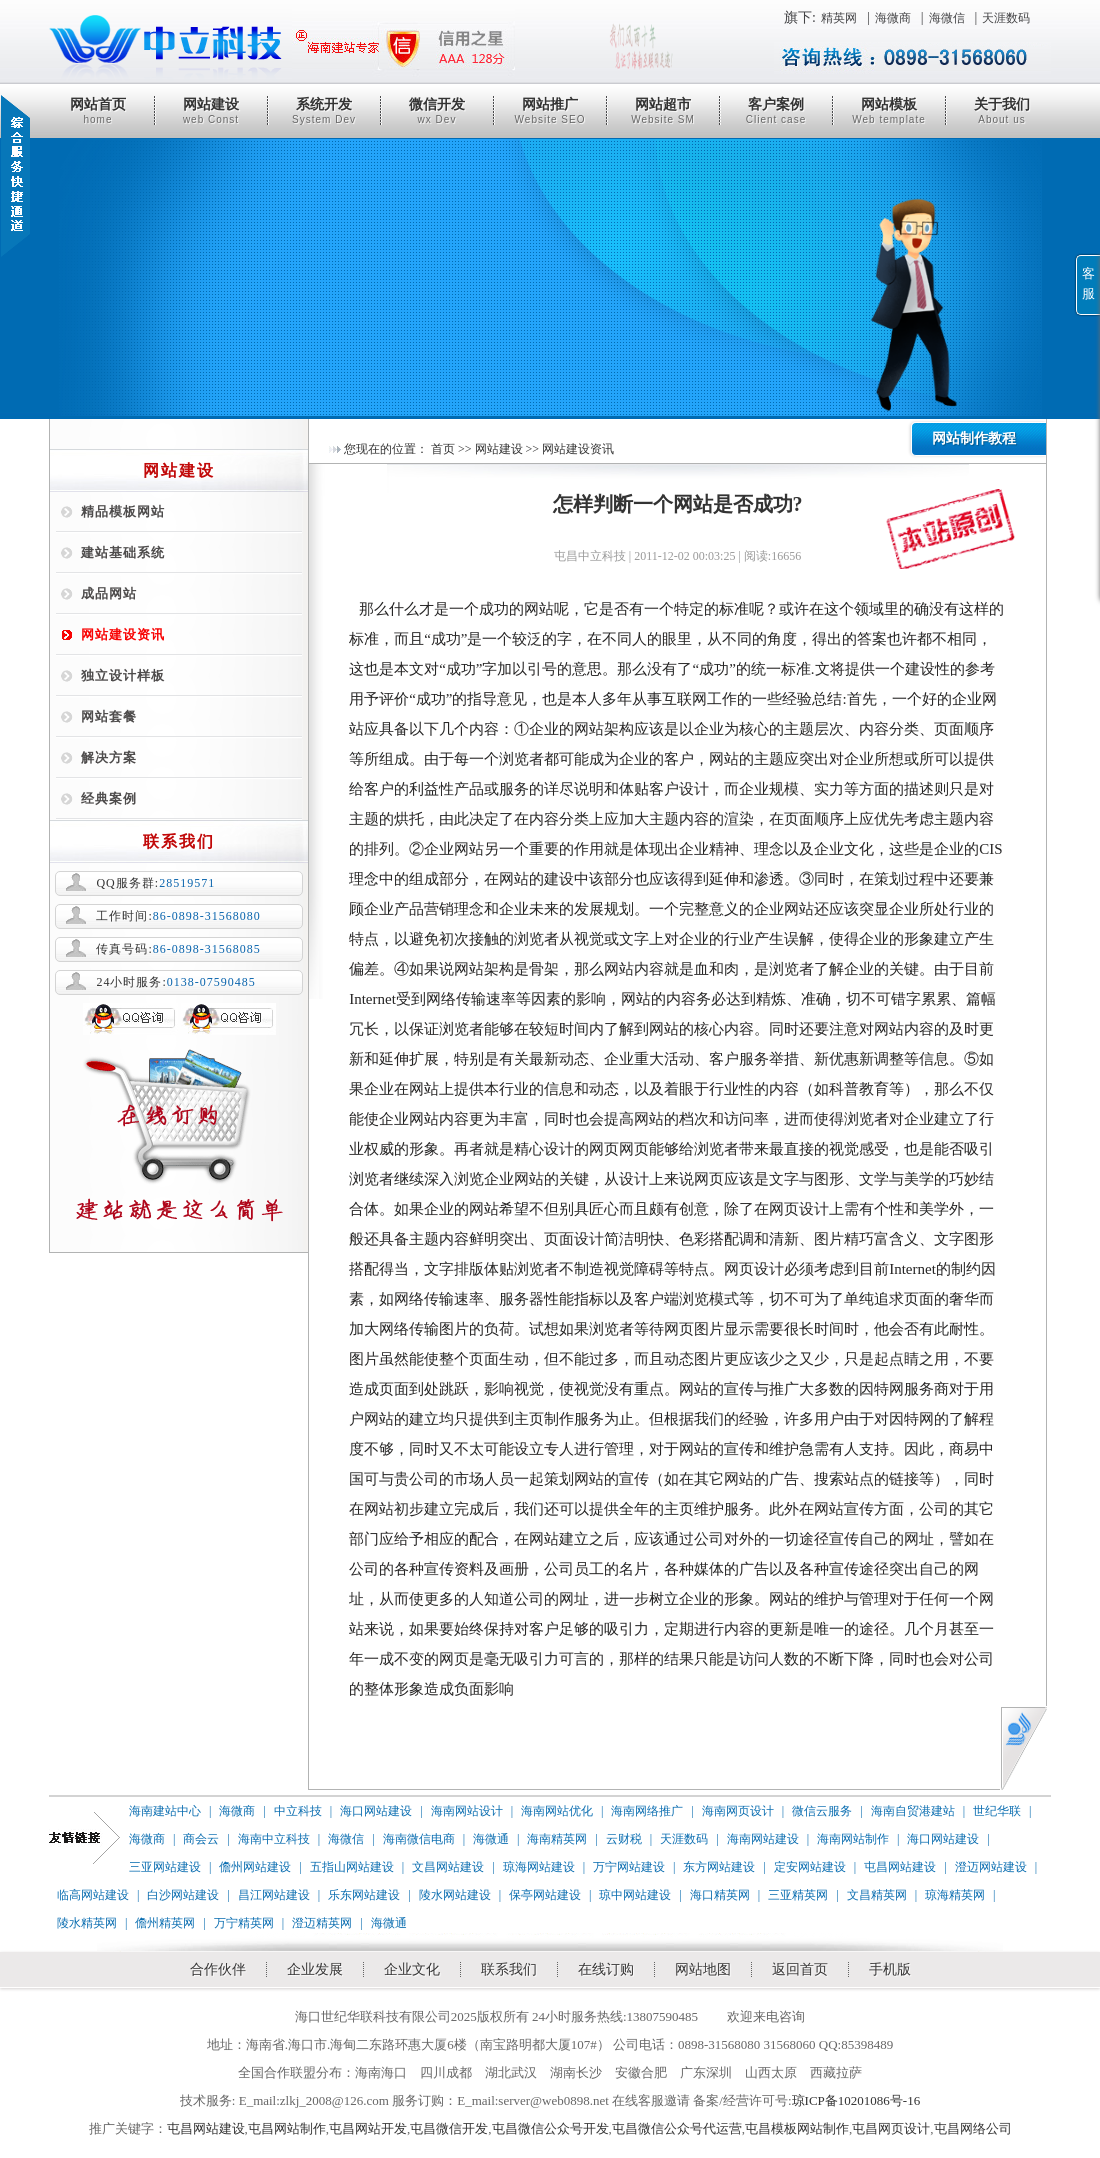  What do you see at coordinates (455, 1895) in the screenshot?
I see `陵水网站建设` at bounding box center [455, 1895].